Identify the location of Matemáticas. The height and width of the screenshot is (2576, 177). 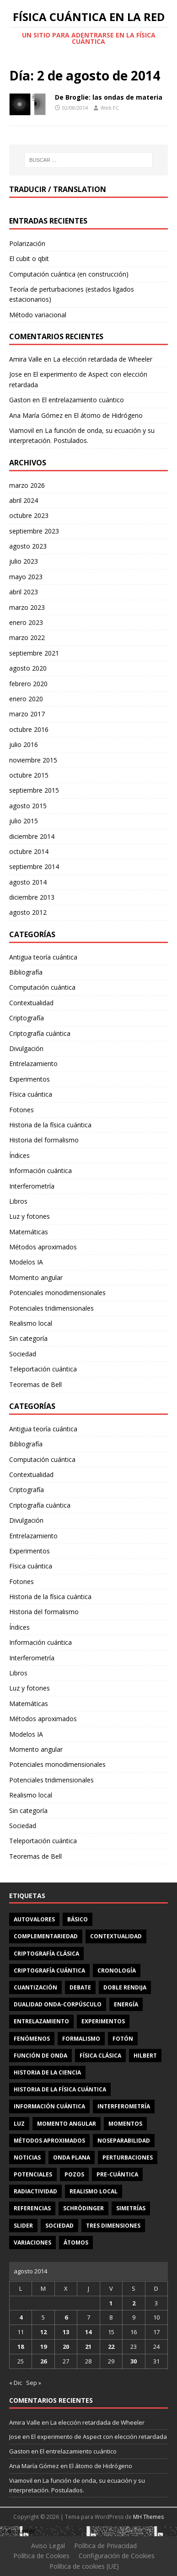
(28, 1231).